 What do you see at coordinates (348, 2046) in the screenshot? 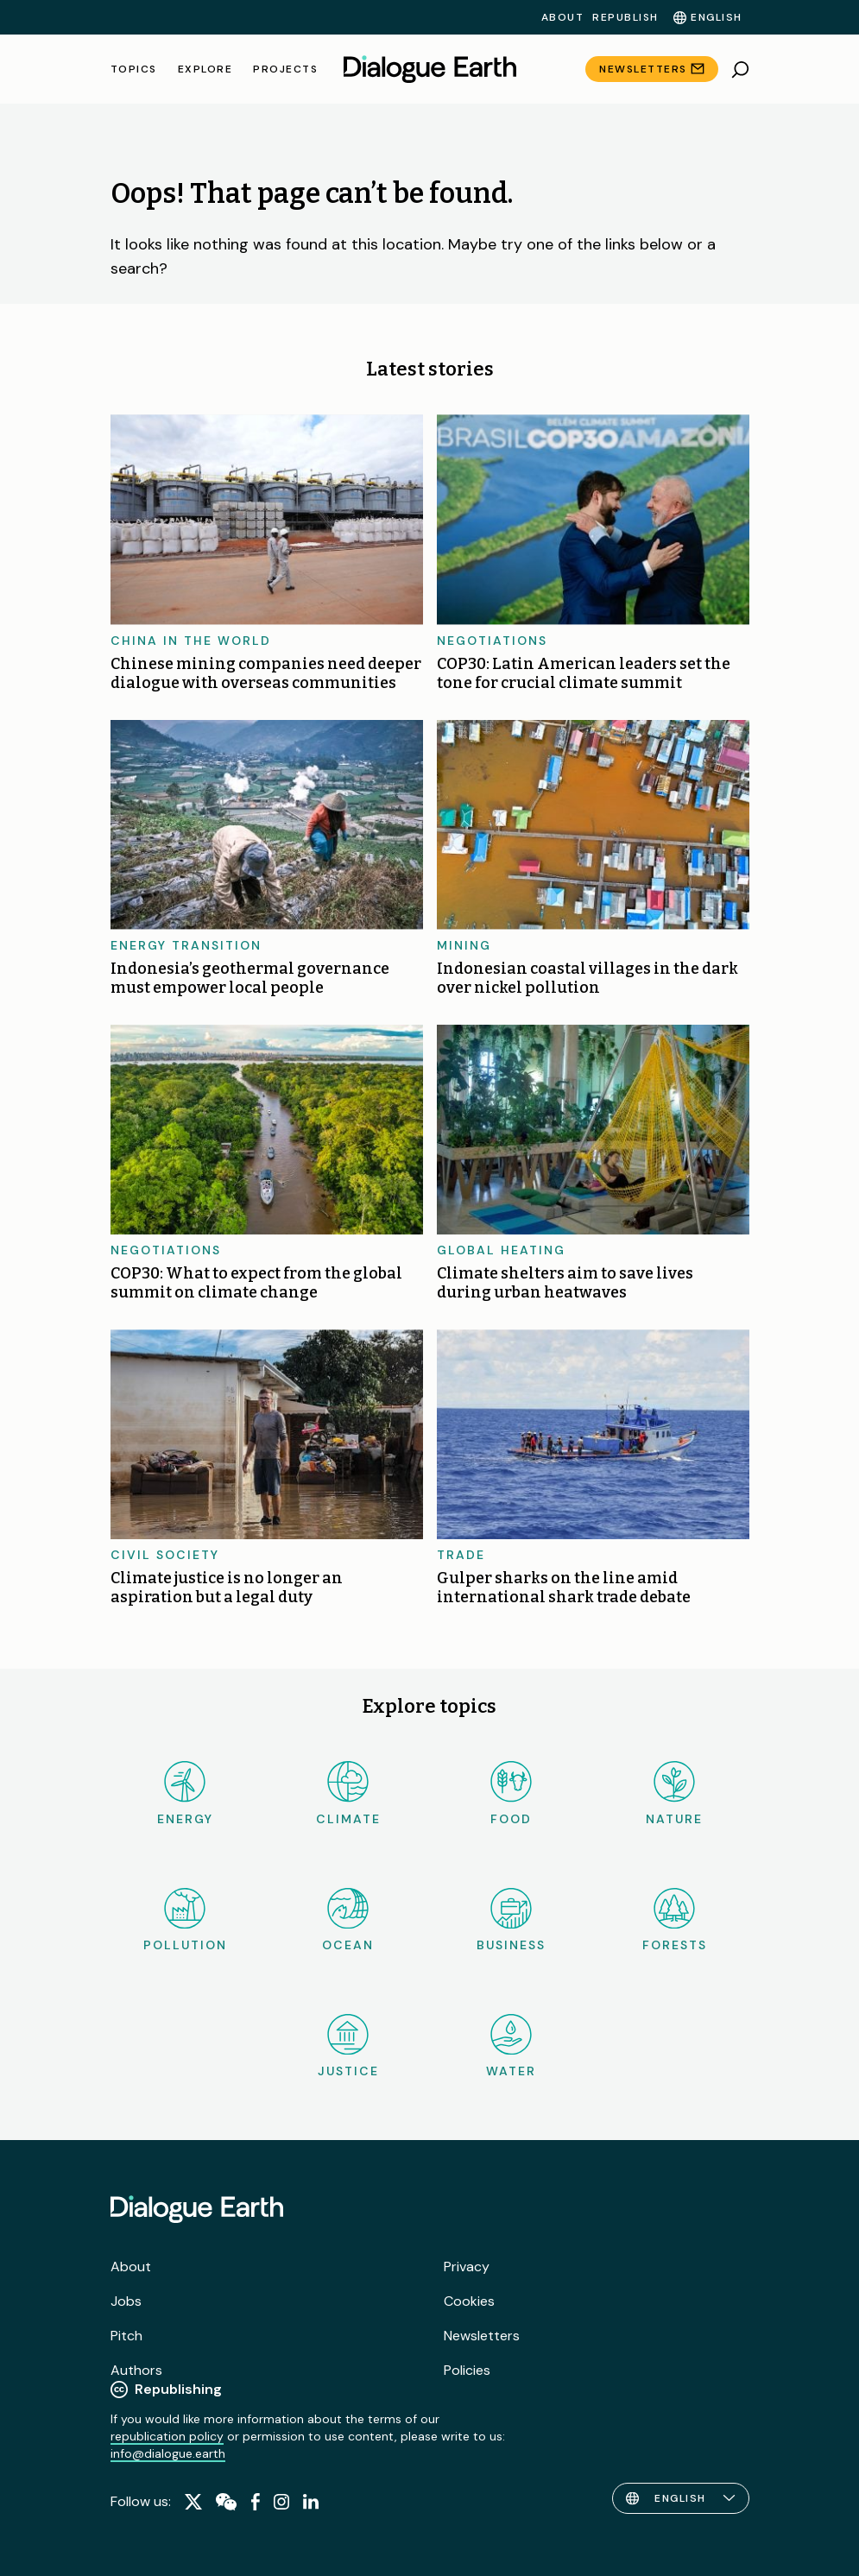
I see `Justice` at bounding box center [348, 2046].